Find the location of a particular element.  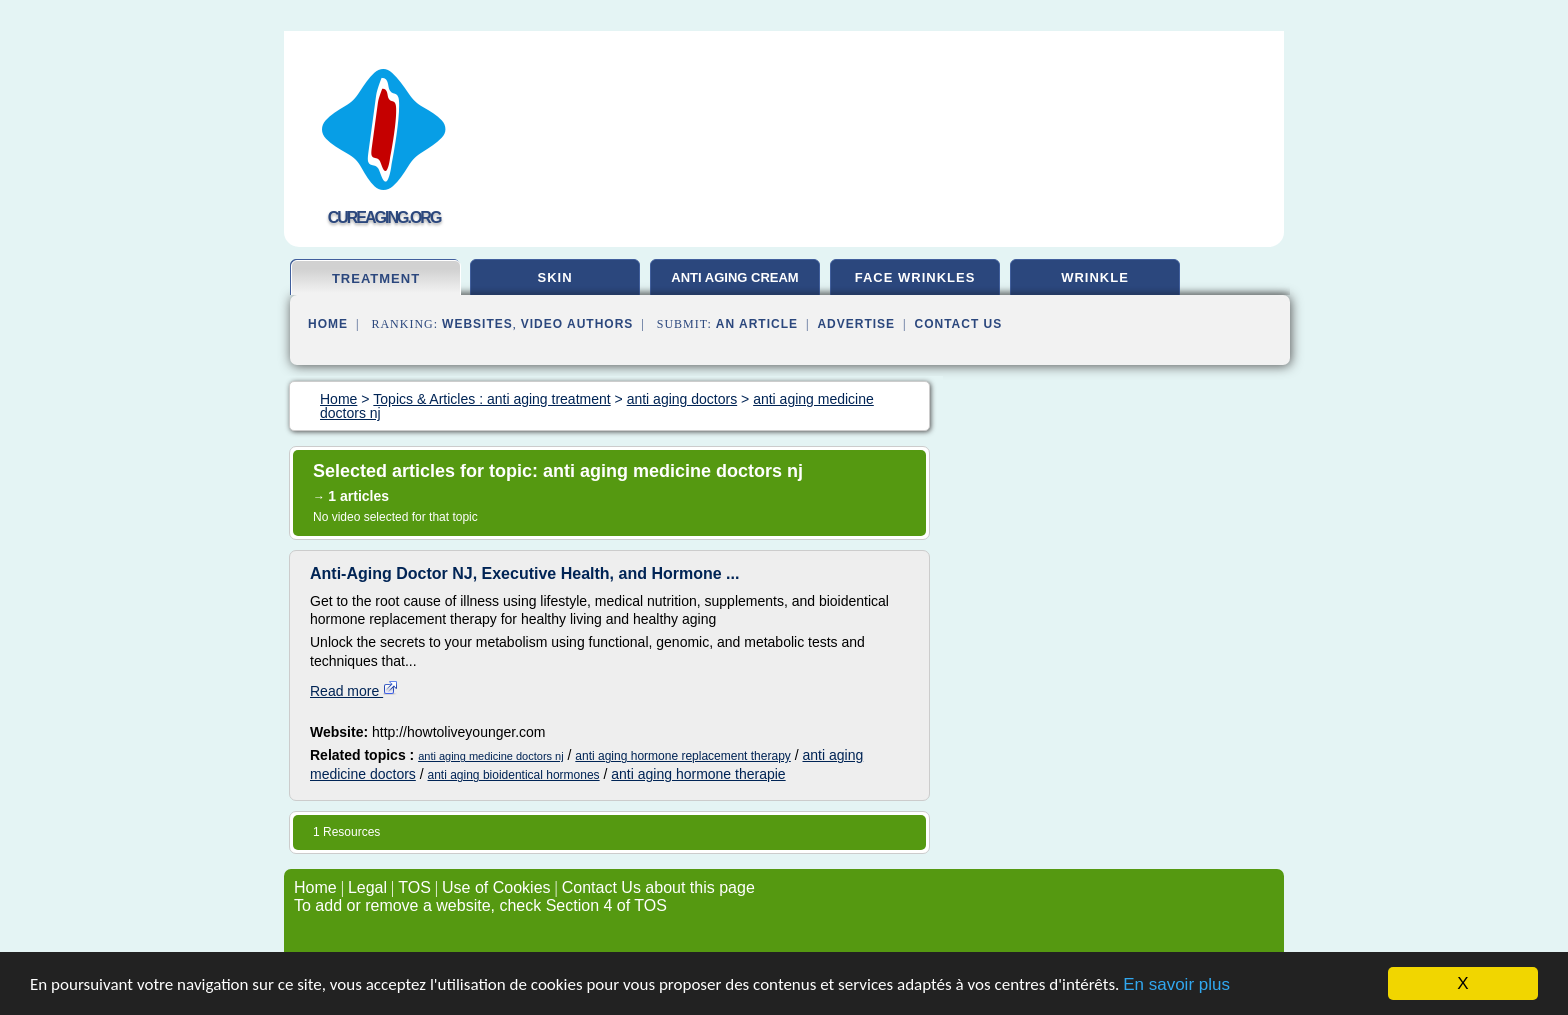

Websites is located at coordinates (477, 324).